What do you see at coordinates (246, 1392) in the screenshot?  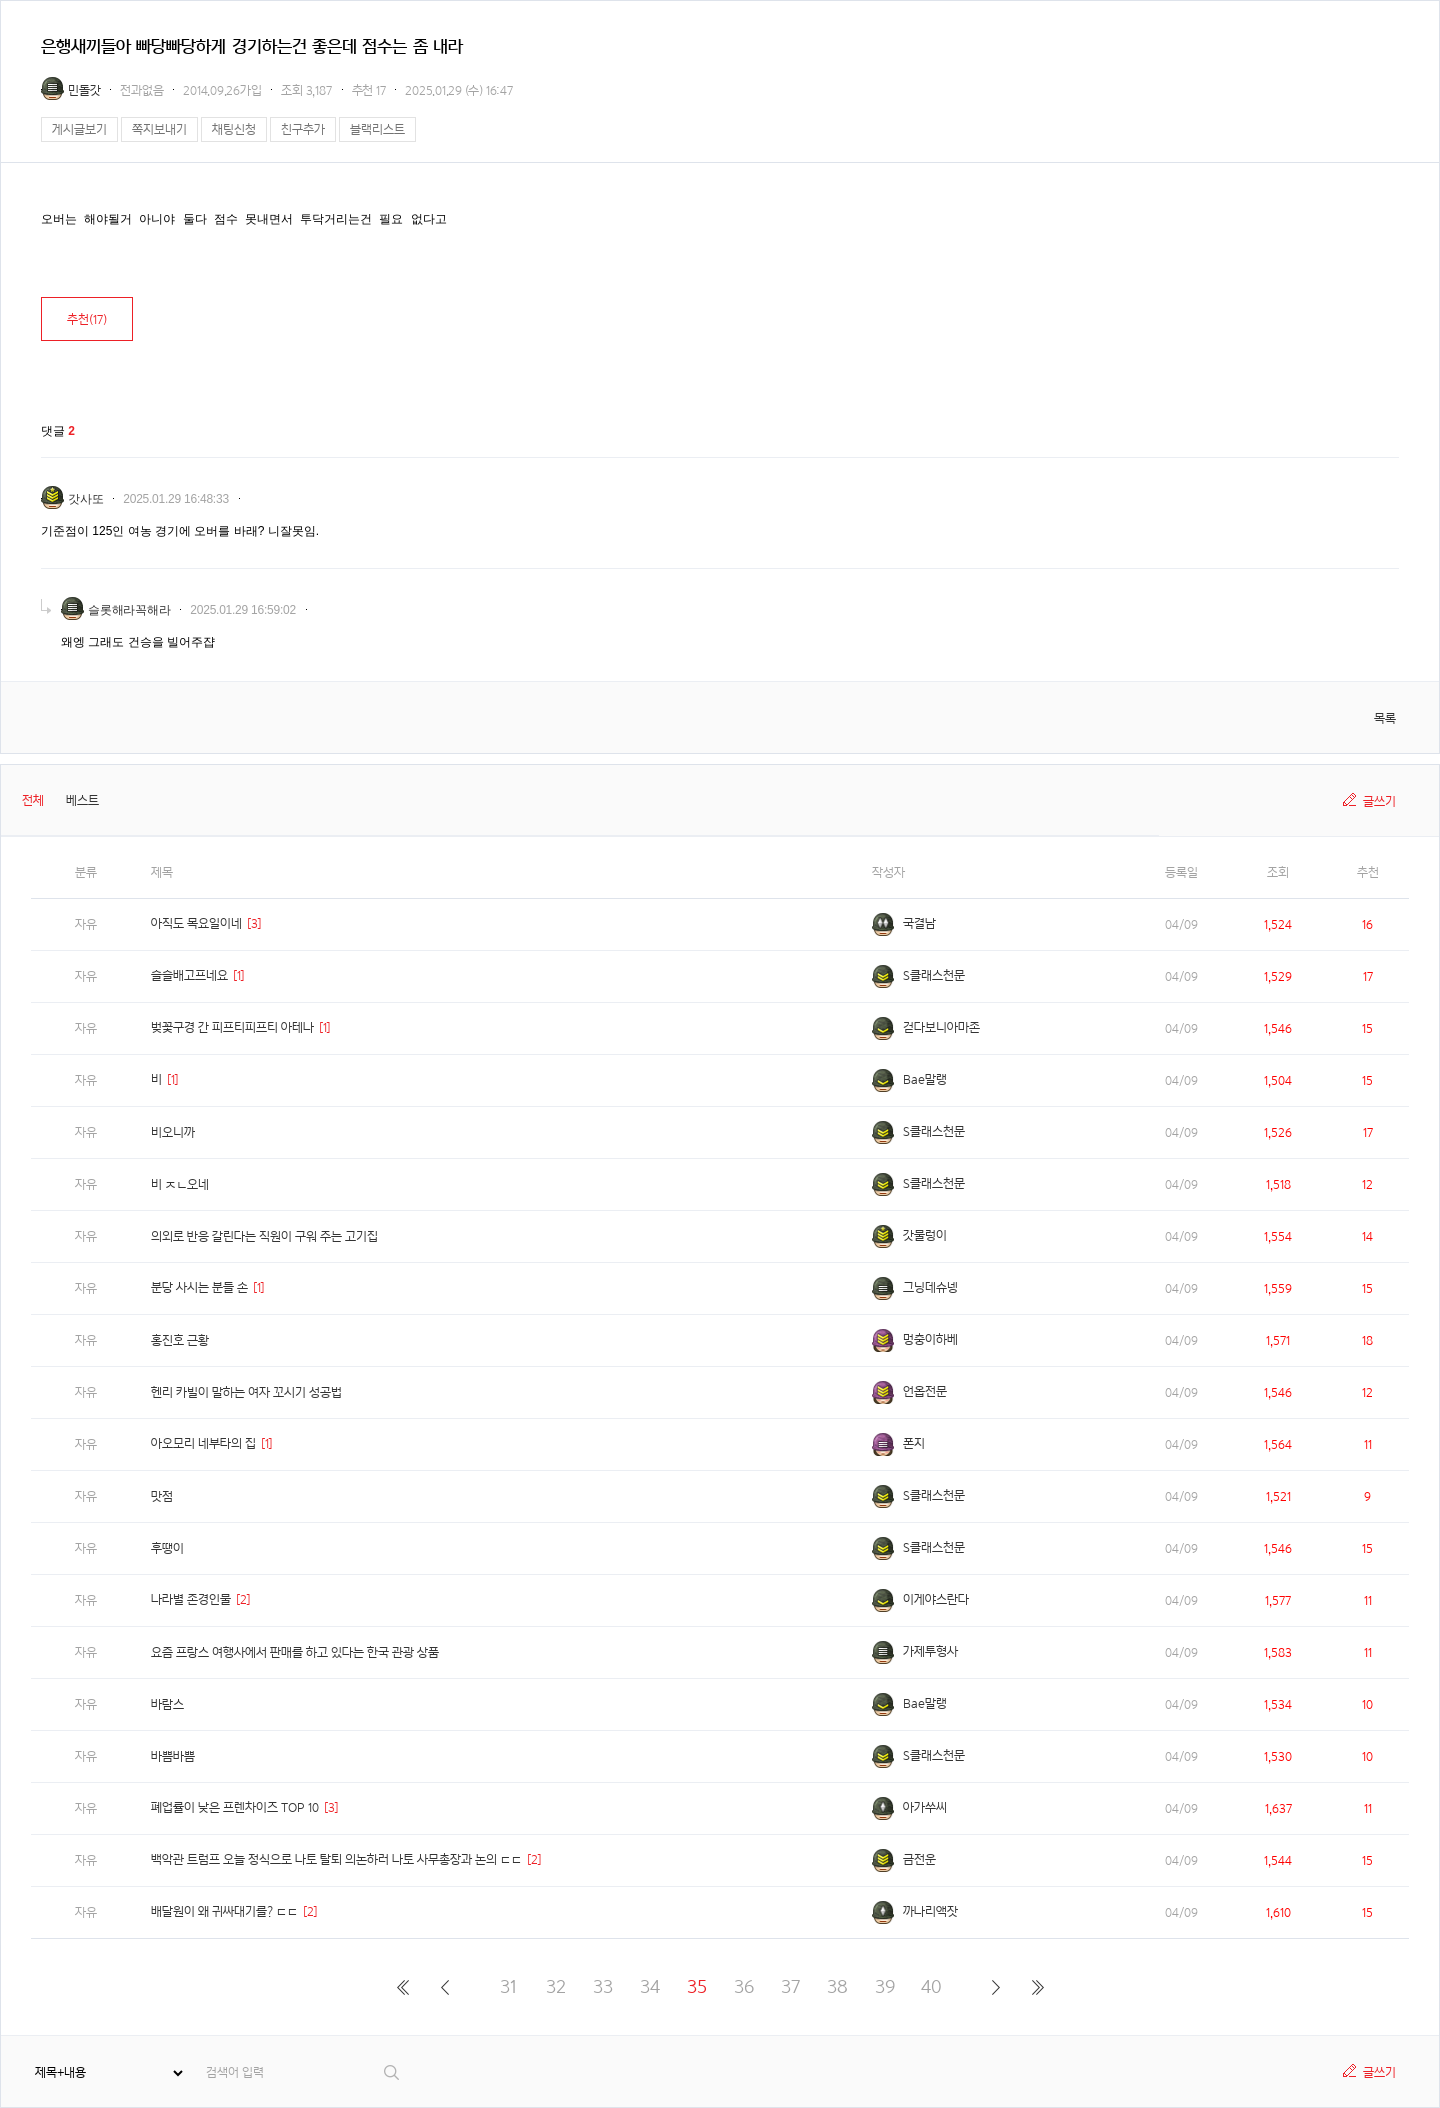 I see `헨리 카빌이 말하는 여자 꼬시기 성공법` at bounding box center [246, 1392].